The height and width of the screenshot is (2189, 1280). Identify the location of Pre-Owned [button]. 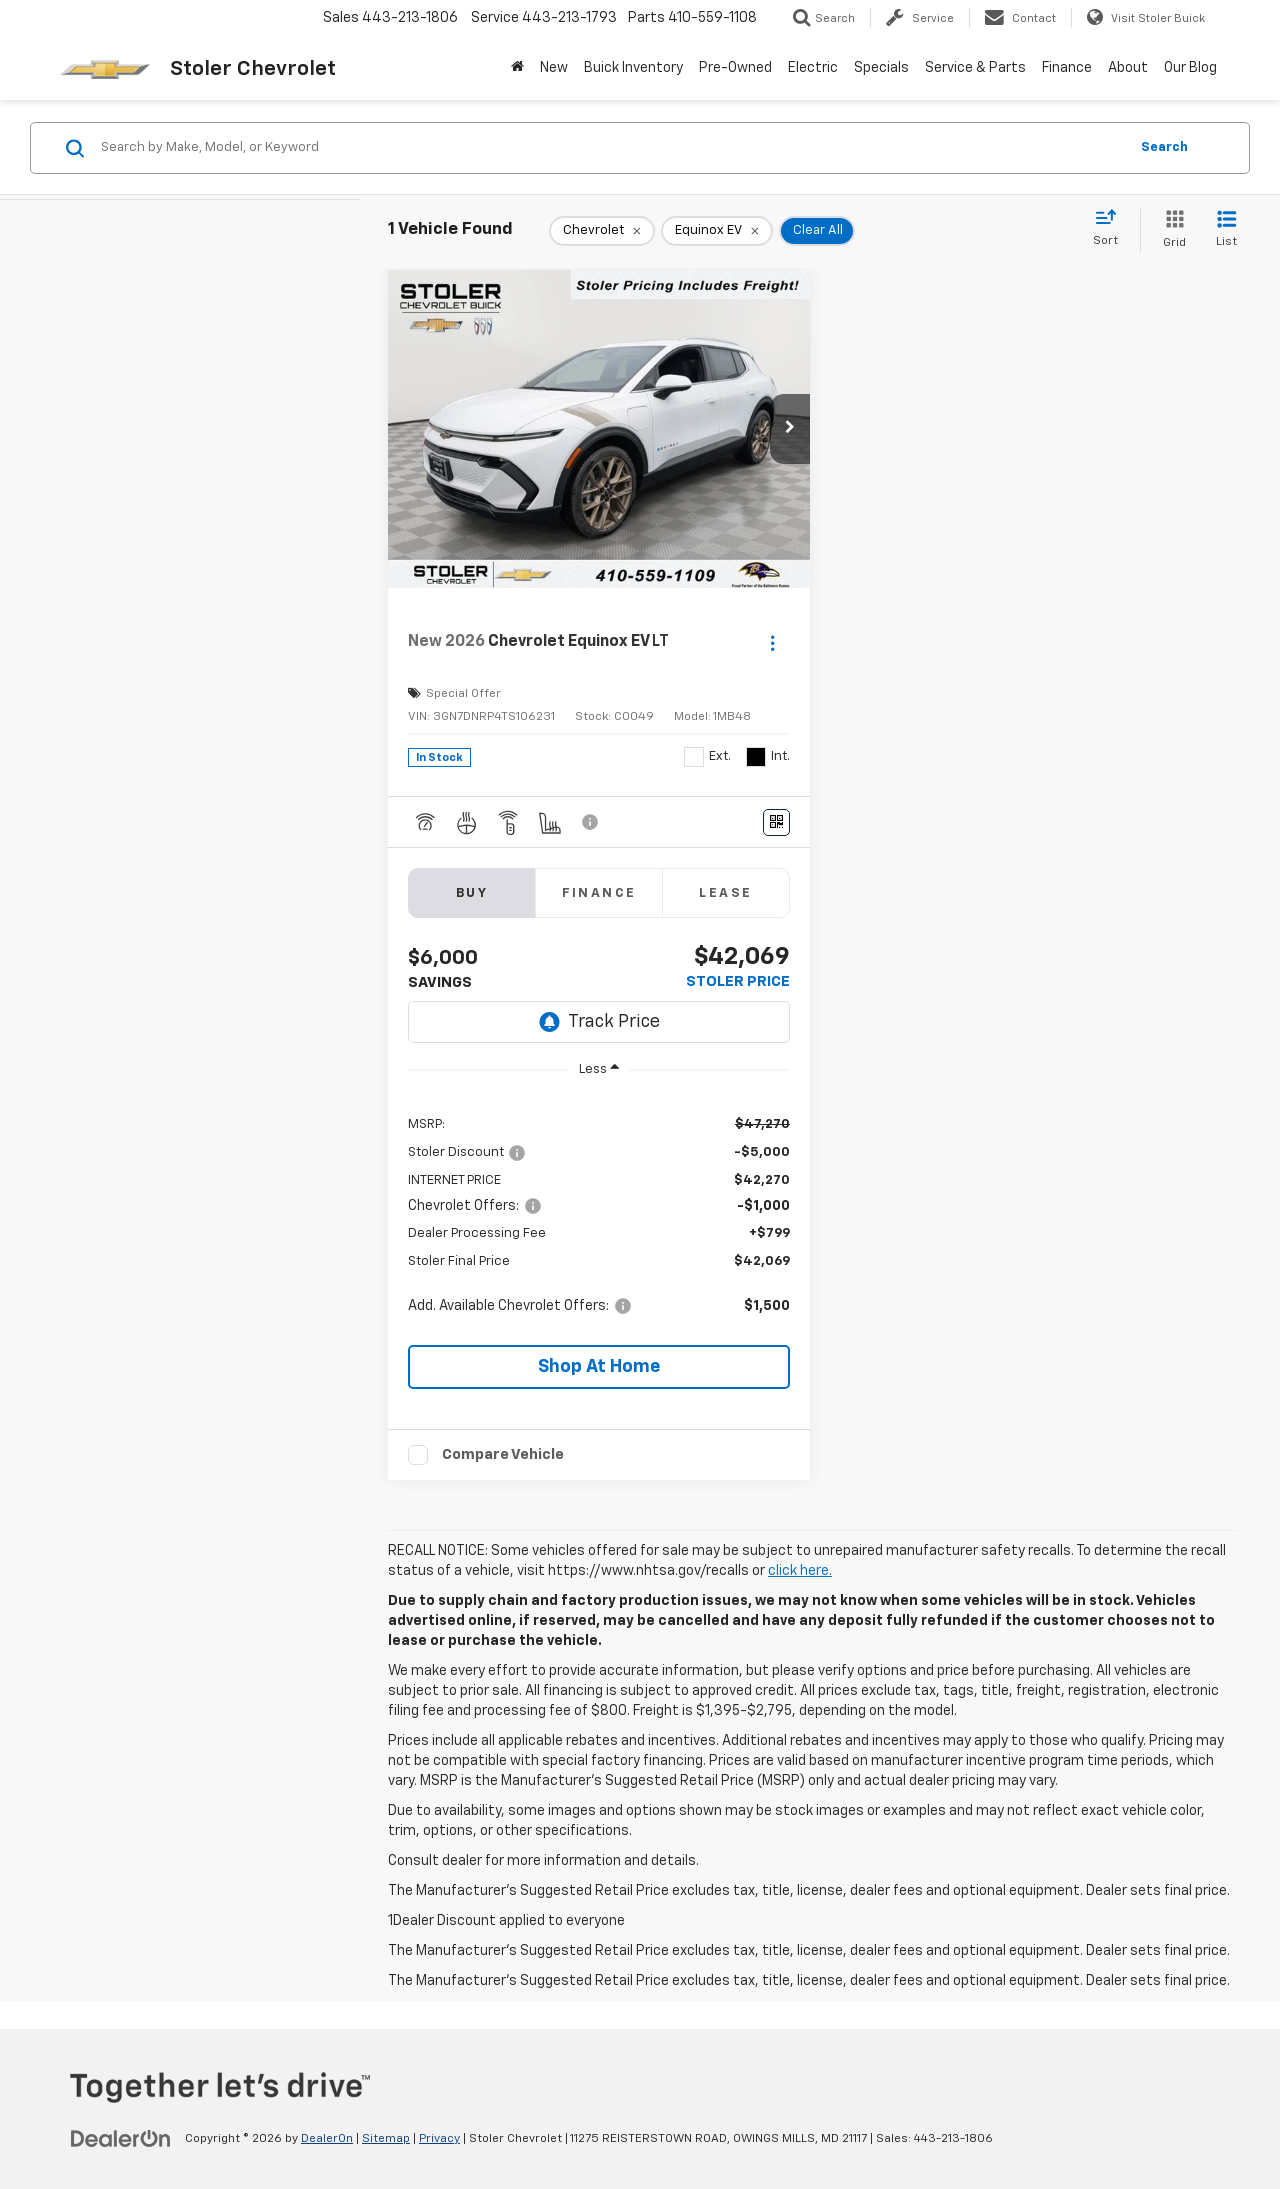
(735, 68).